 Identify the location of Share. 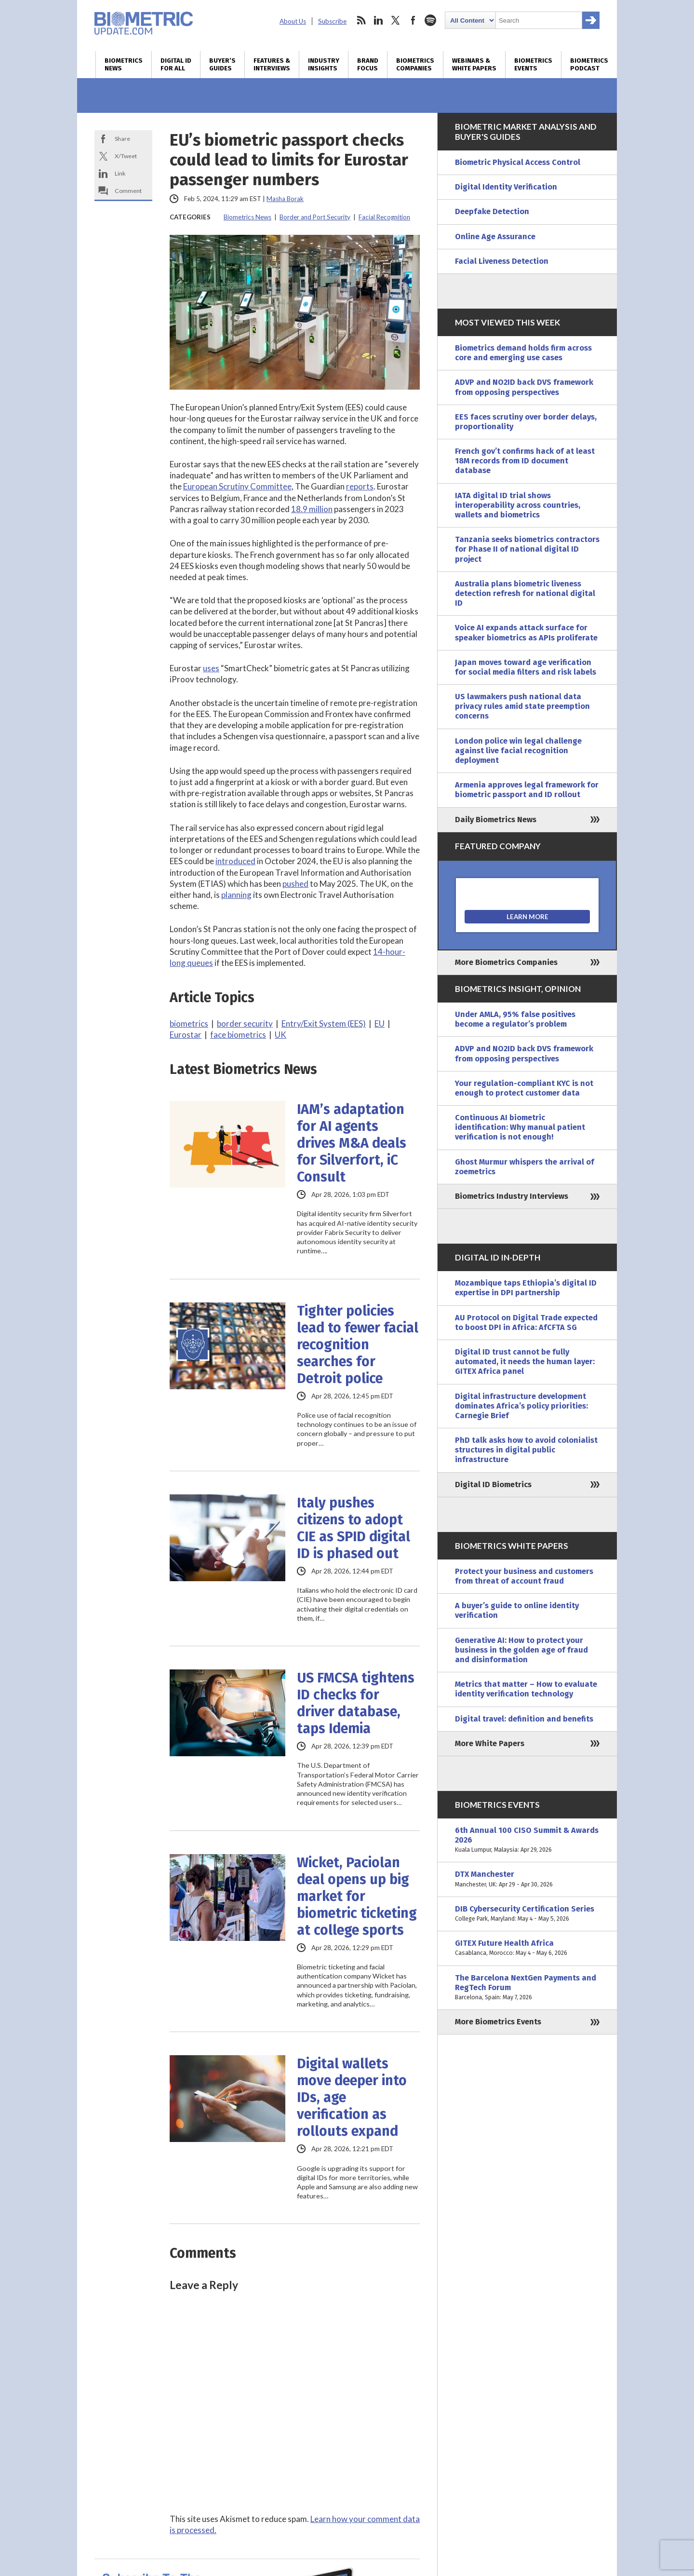
(122, 138).